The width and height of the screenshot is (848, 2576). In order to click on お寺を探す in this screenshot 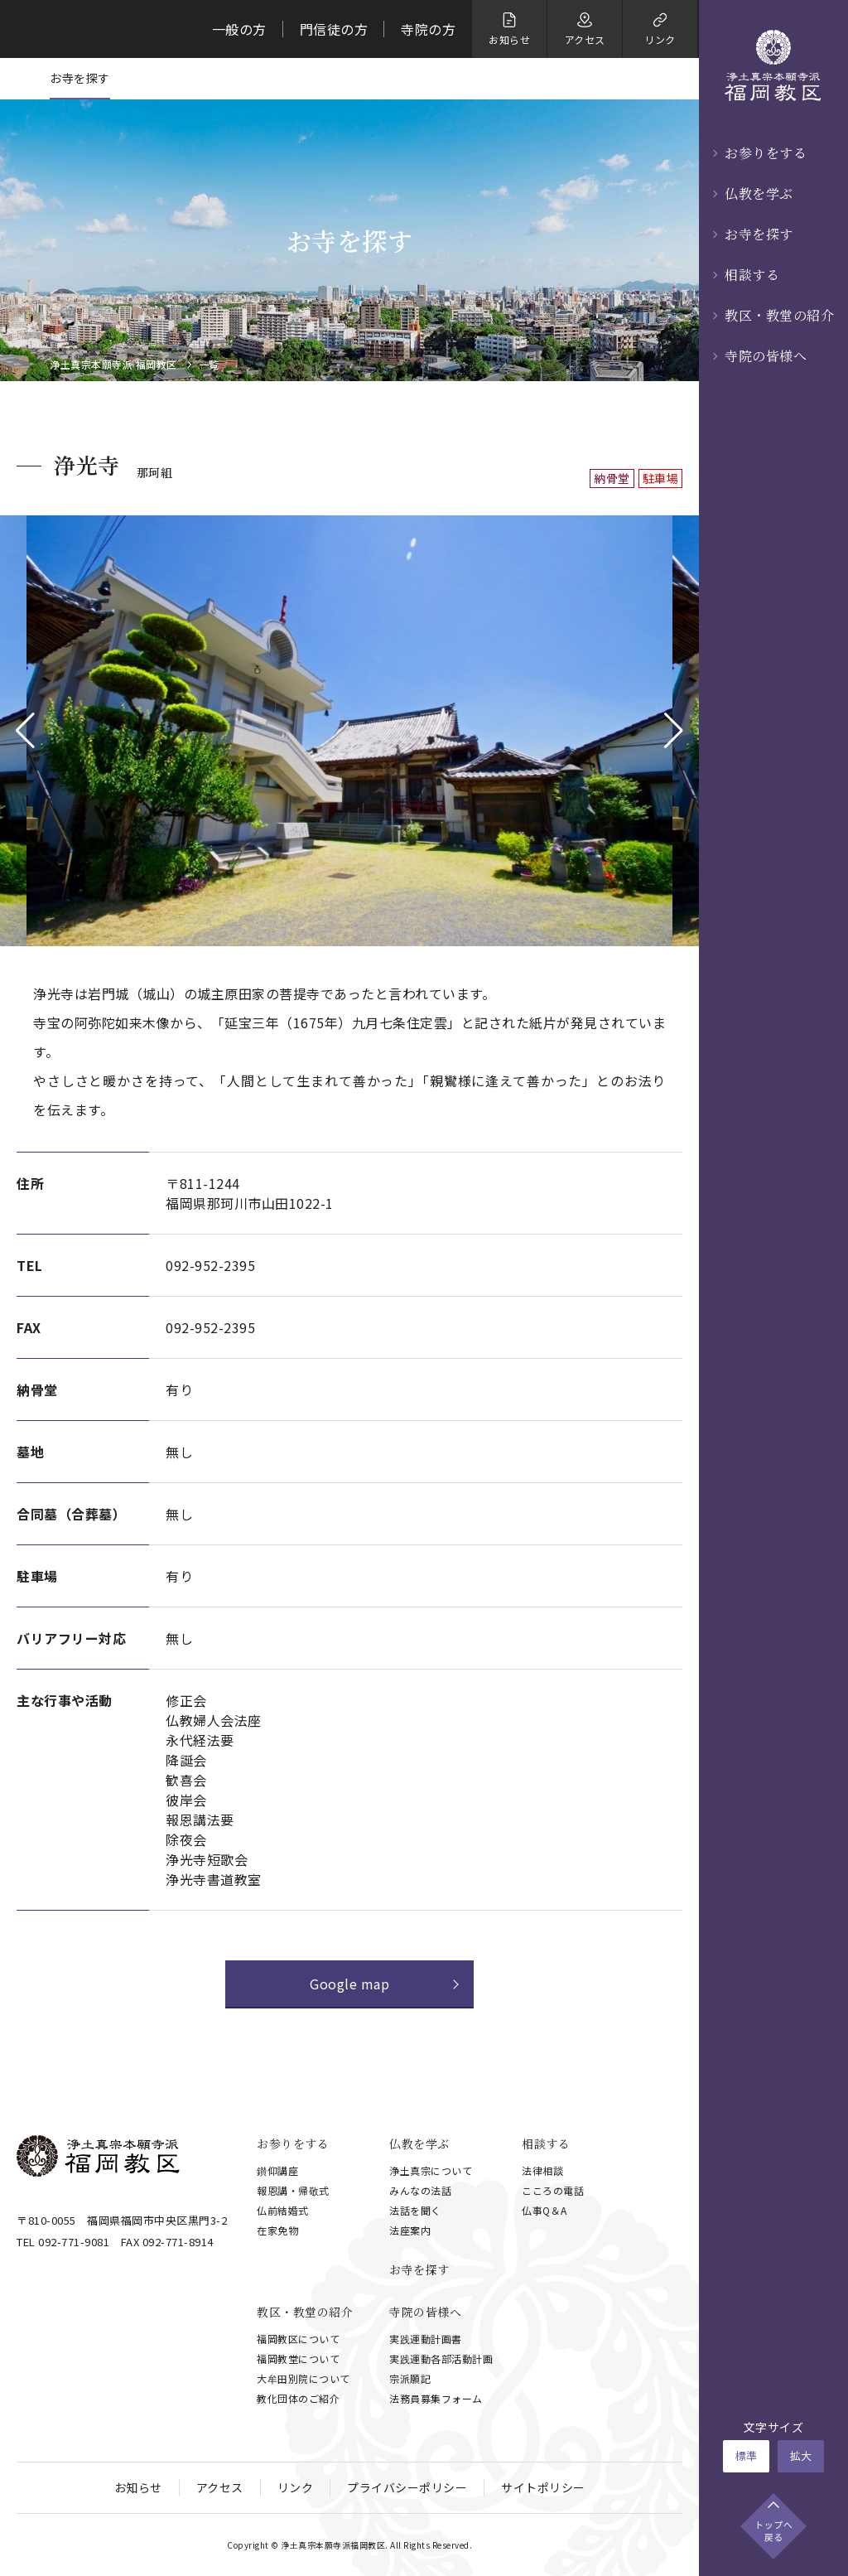, I will do `click(759, 234)`.